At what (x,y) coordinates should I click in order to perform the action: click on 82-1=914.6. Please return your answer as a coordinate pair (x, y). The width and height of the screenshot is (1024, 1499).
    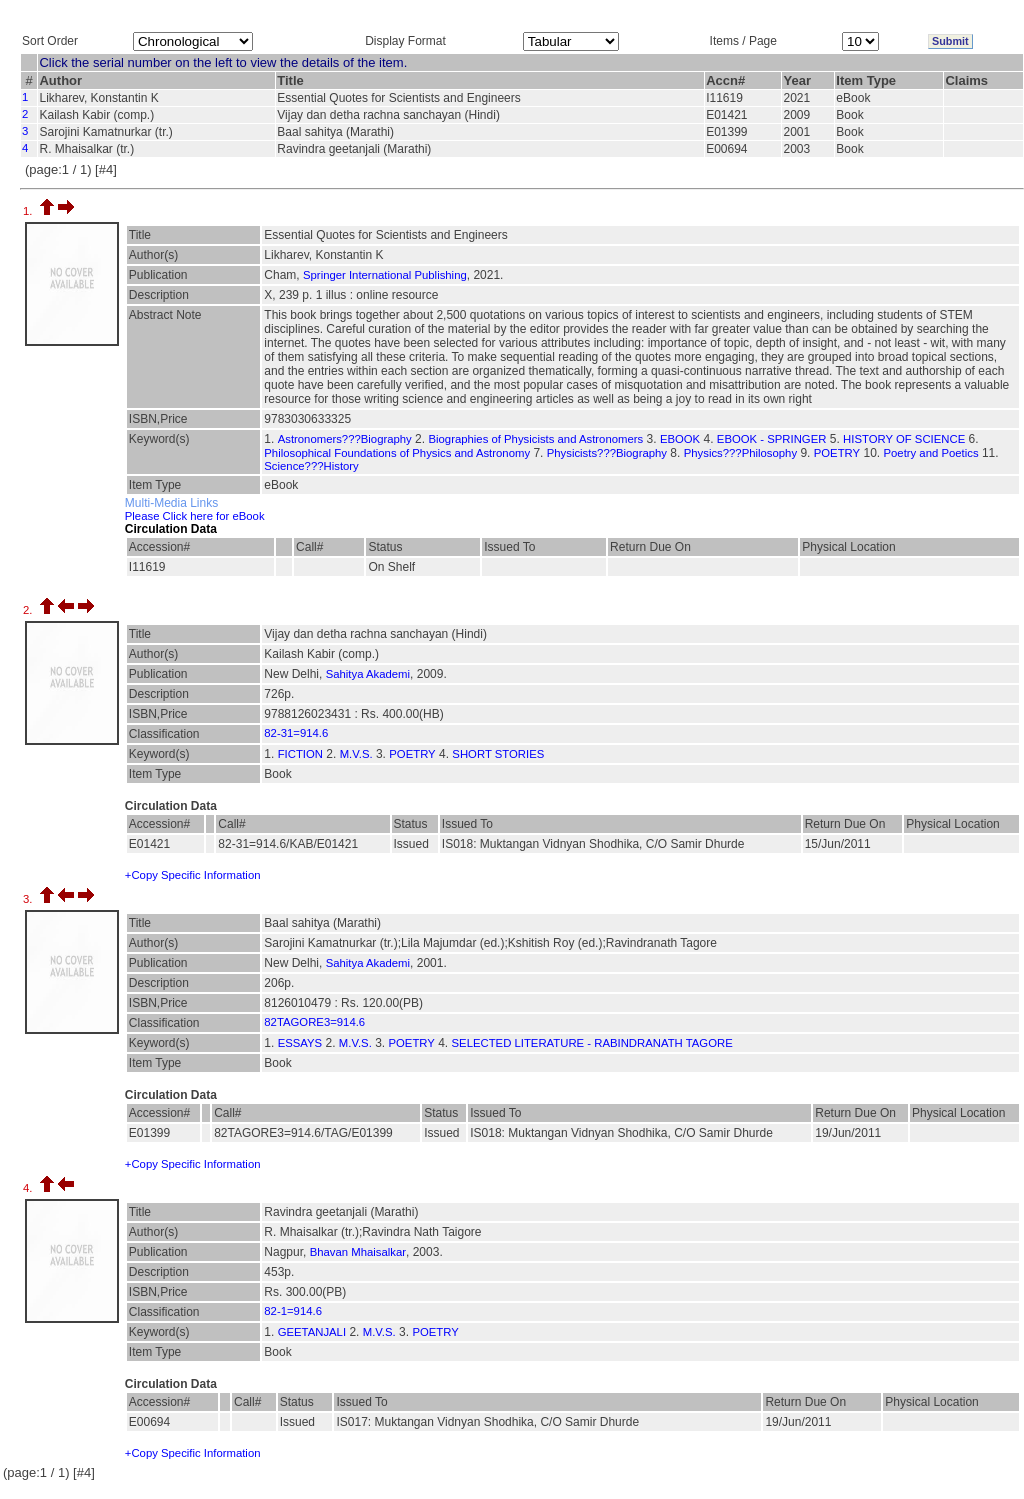
    Looking at the image, I should click on (293, 1311).